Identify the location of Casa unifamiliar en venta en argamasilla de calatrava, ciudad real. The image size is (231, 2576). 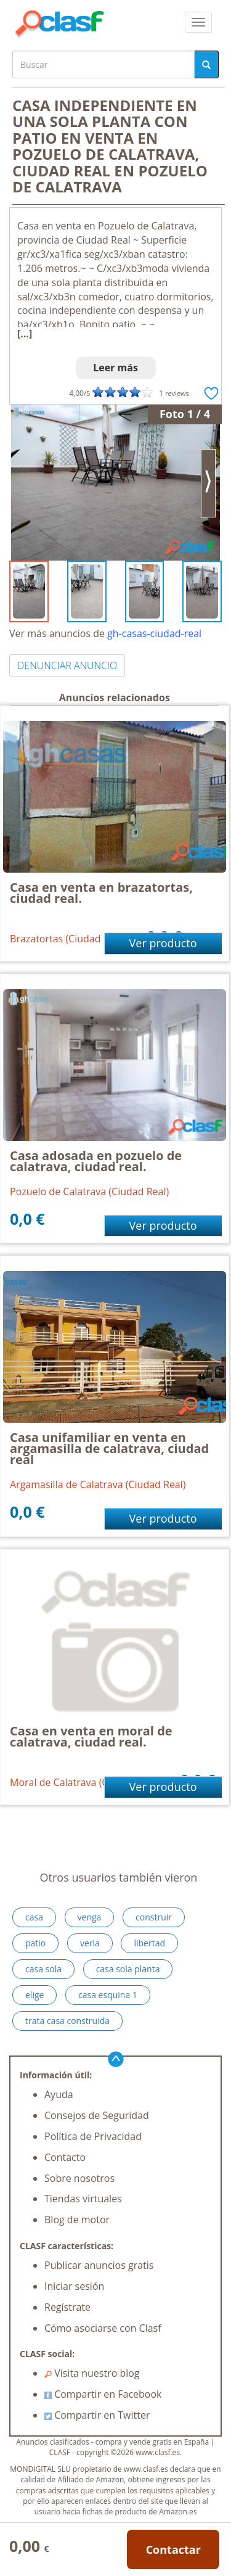
(109, 1448).